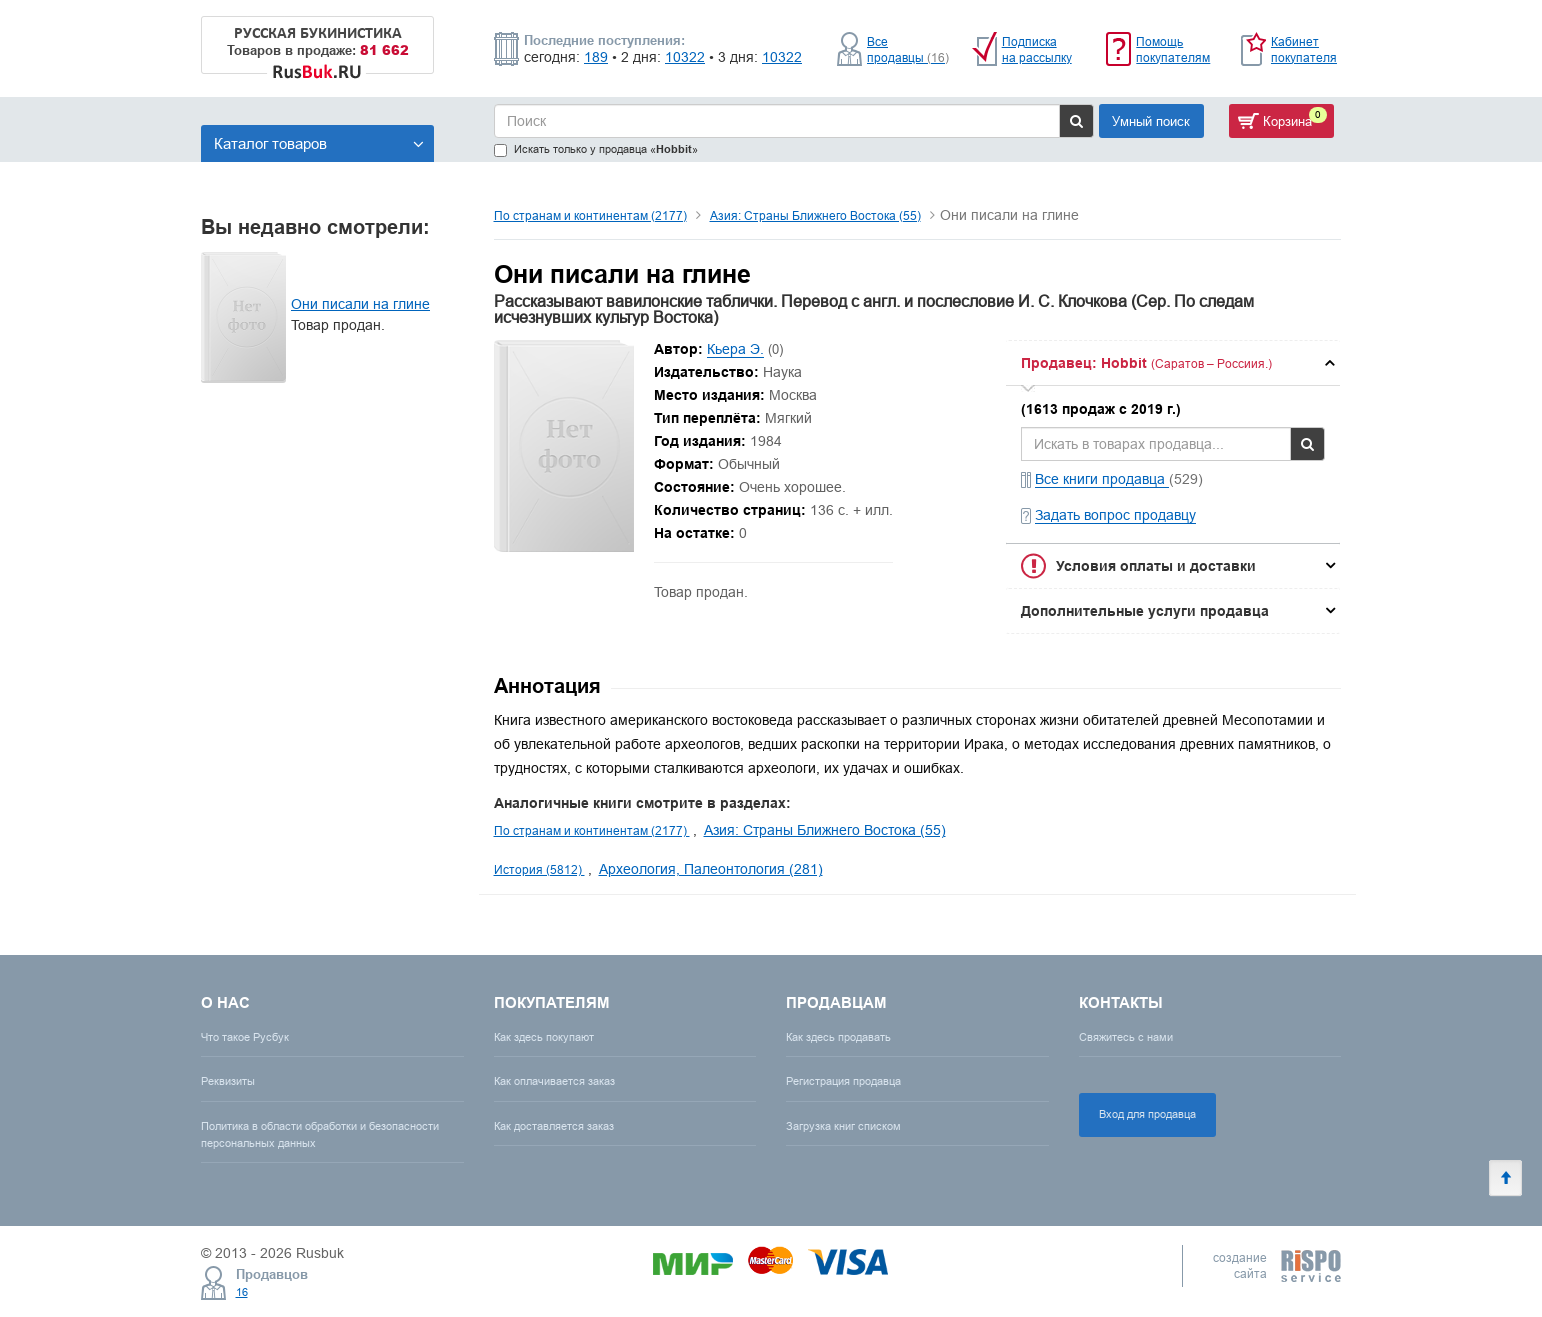 Image resolution: width=1542 pixels, height=1317 pixels. Describe the element at coordinates (1037, 49) in the screenshot. I see `Подписка на рассылку` at that location.